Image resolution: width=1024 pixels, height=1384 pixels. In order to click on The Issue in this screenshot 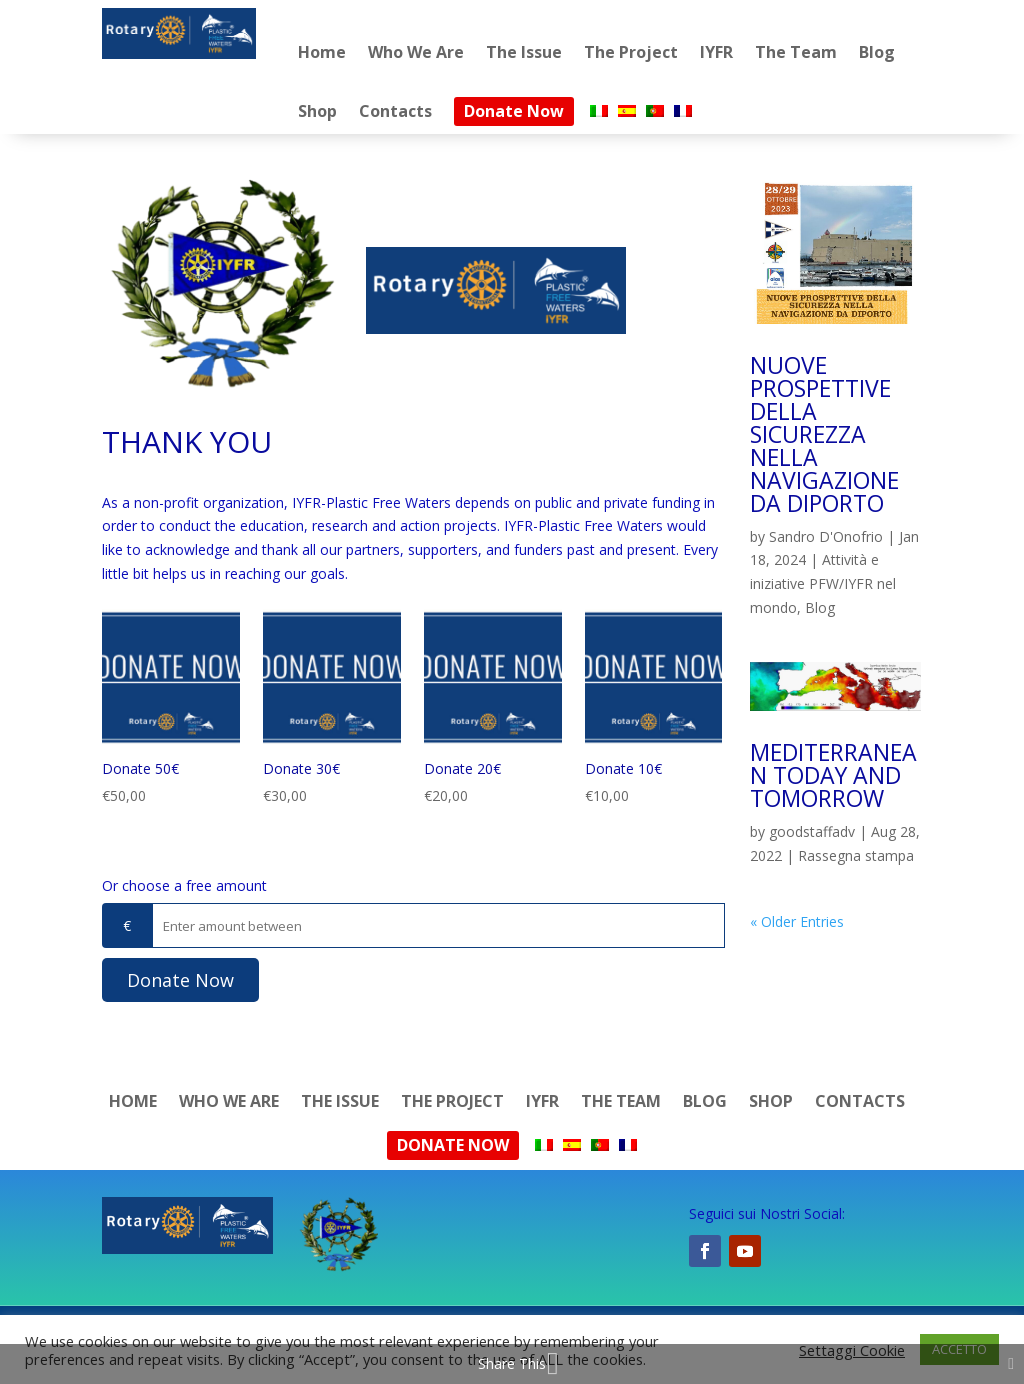, I will do `click(524, 52)`.